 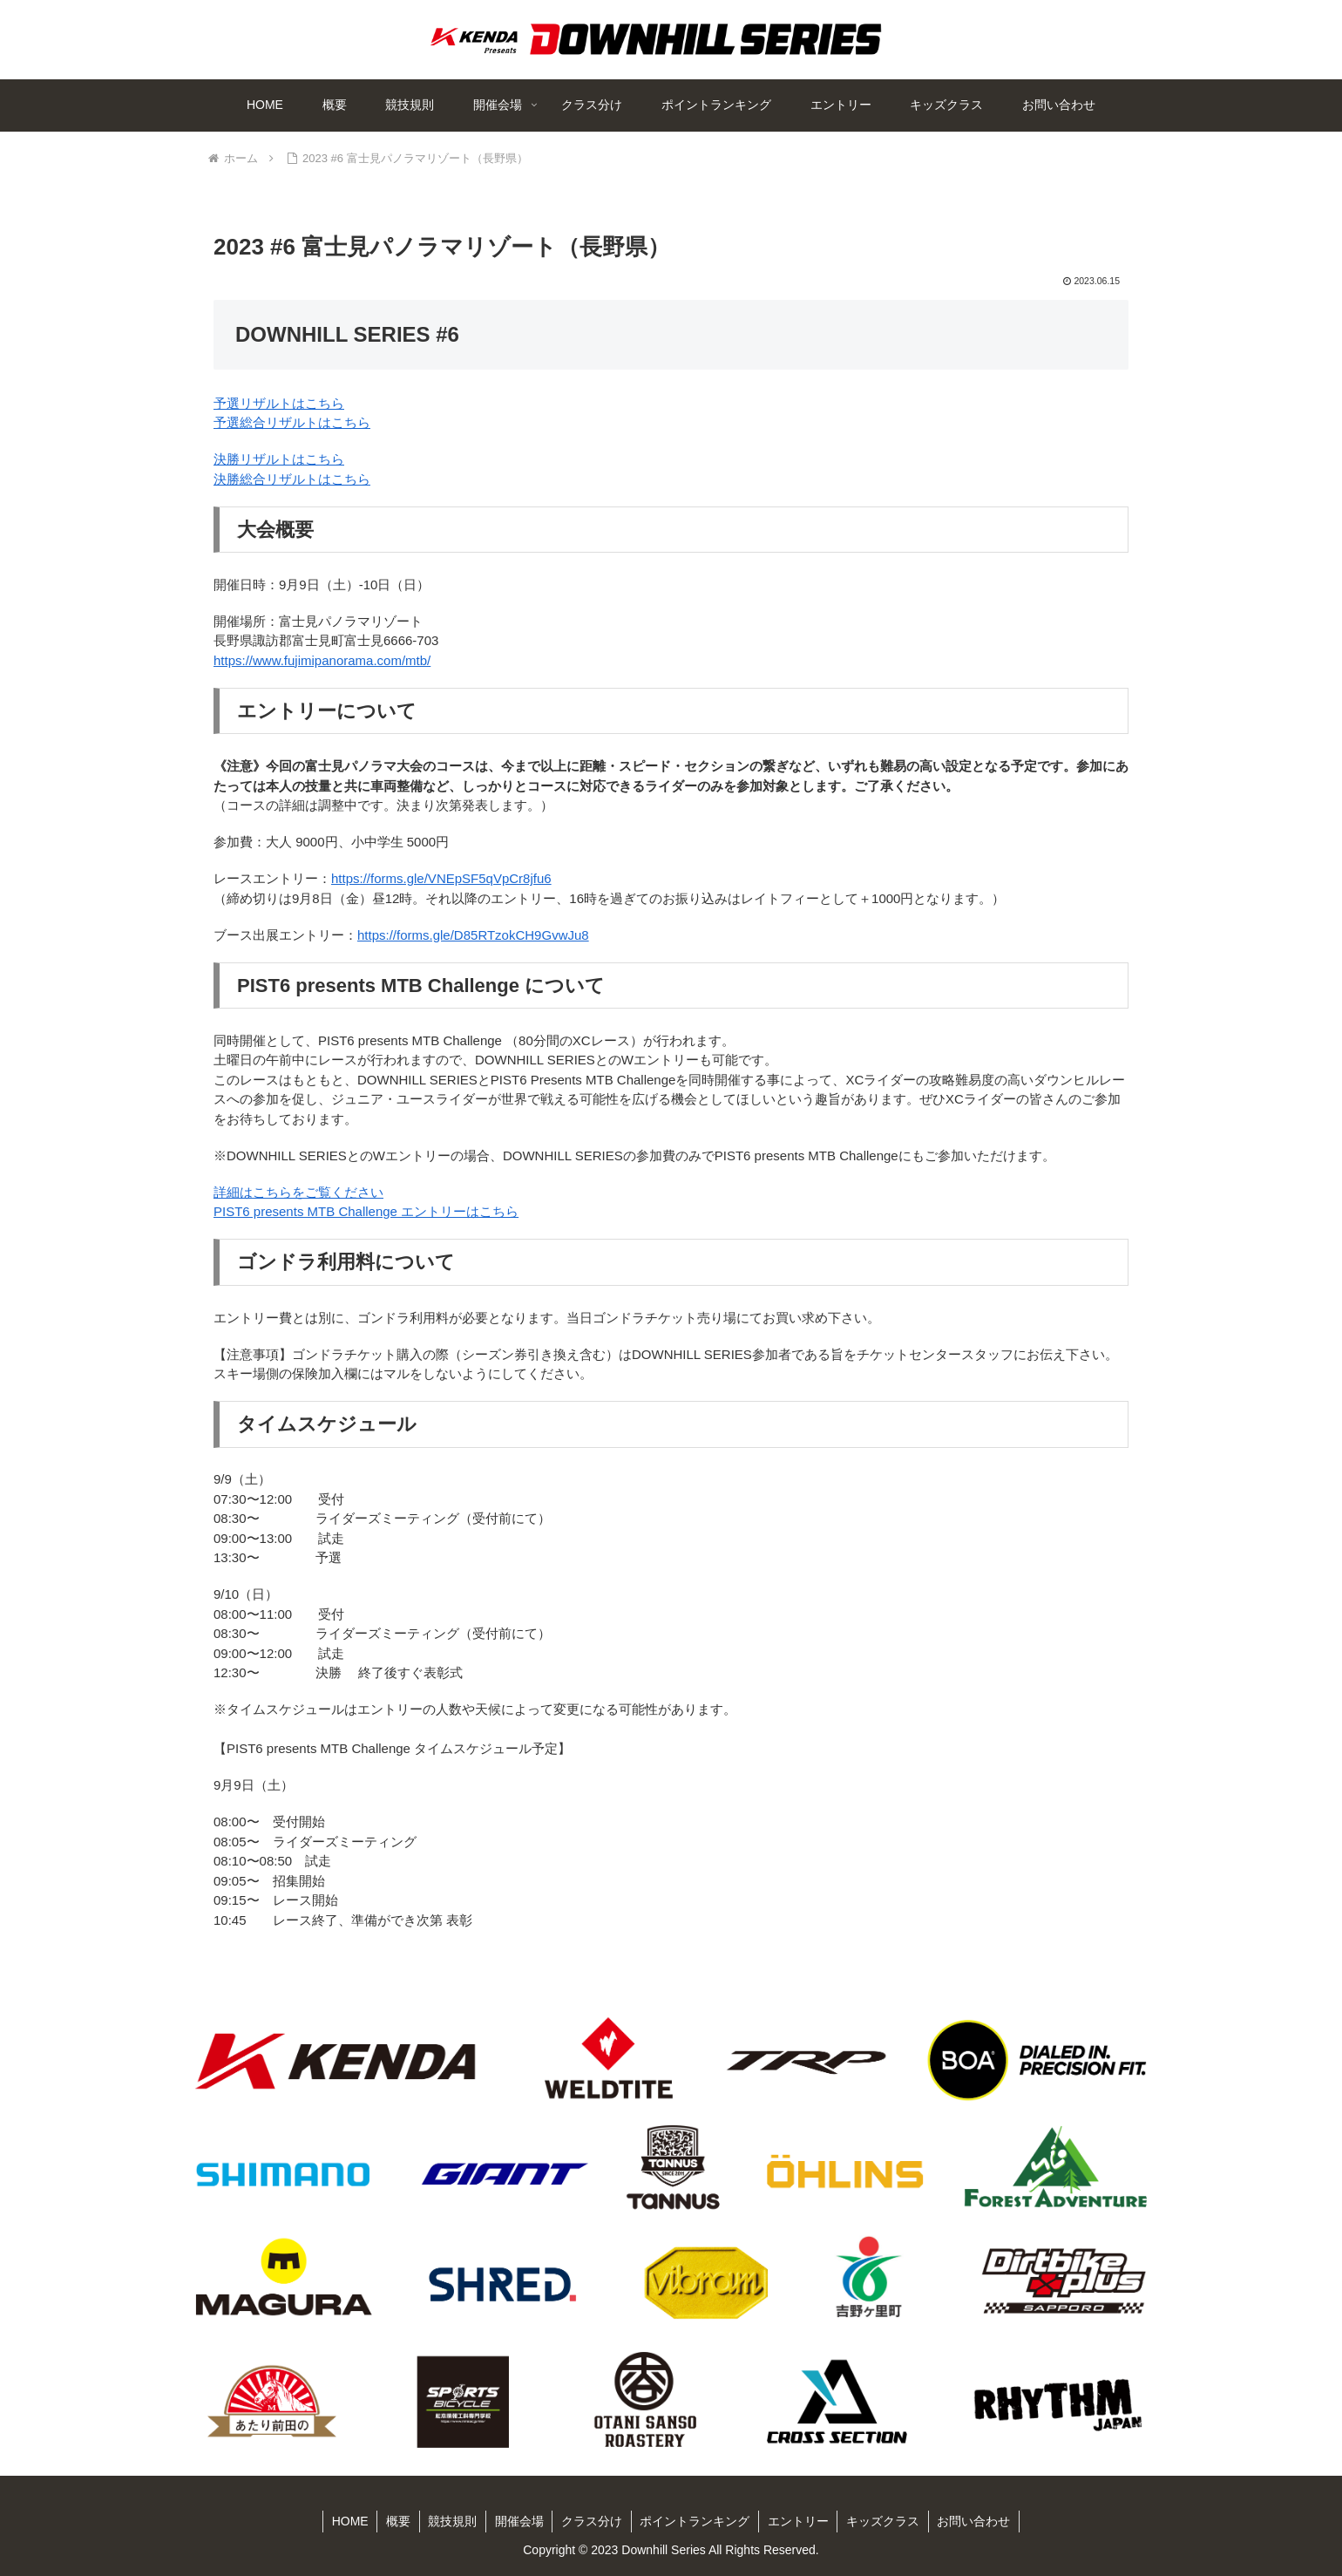 I want to click on https://forms.gle/VNEpSF5qVpCr8jfu6, so click(x=441, y=878).